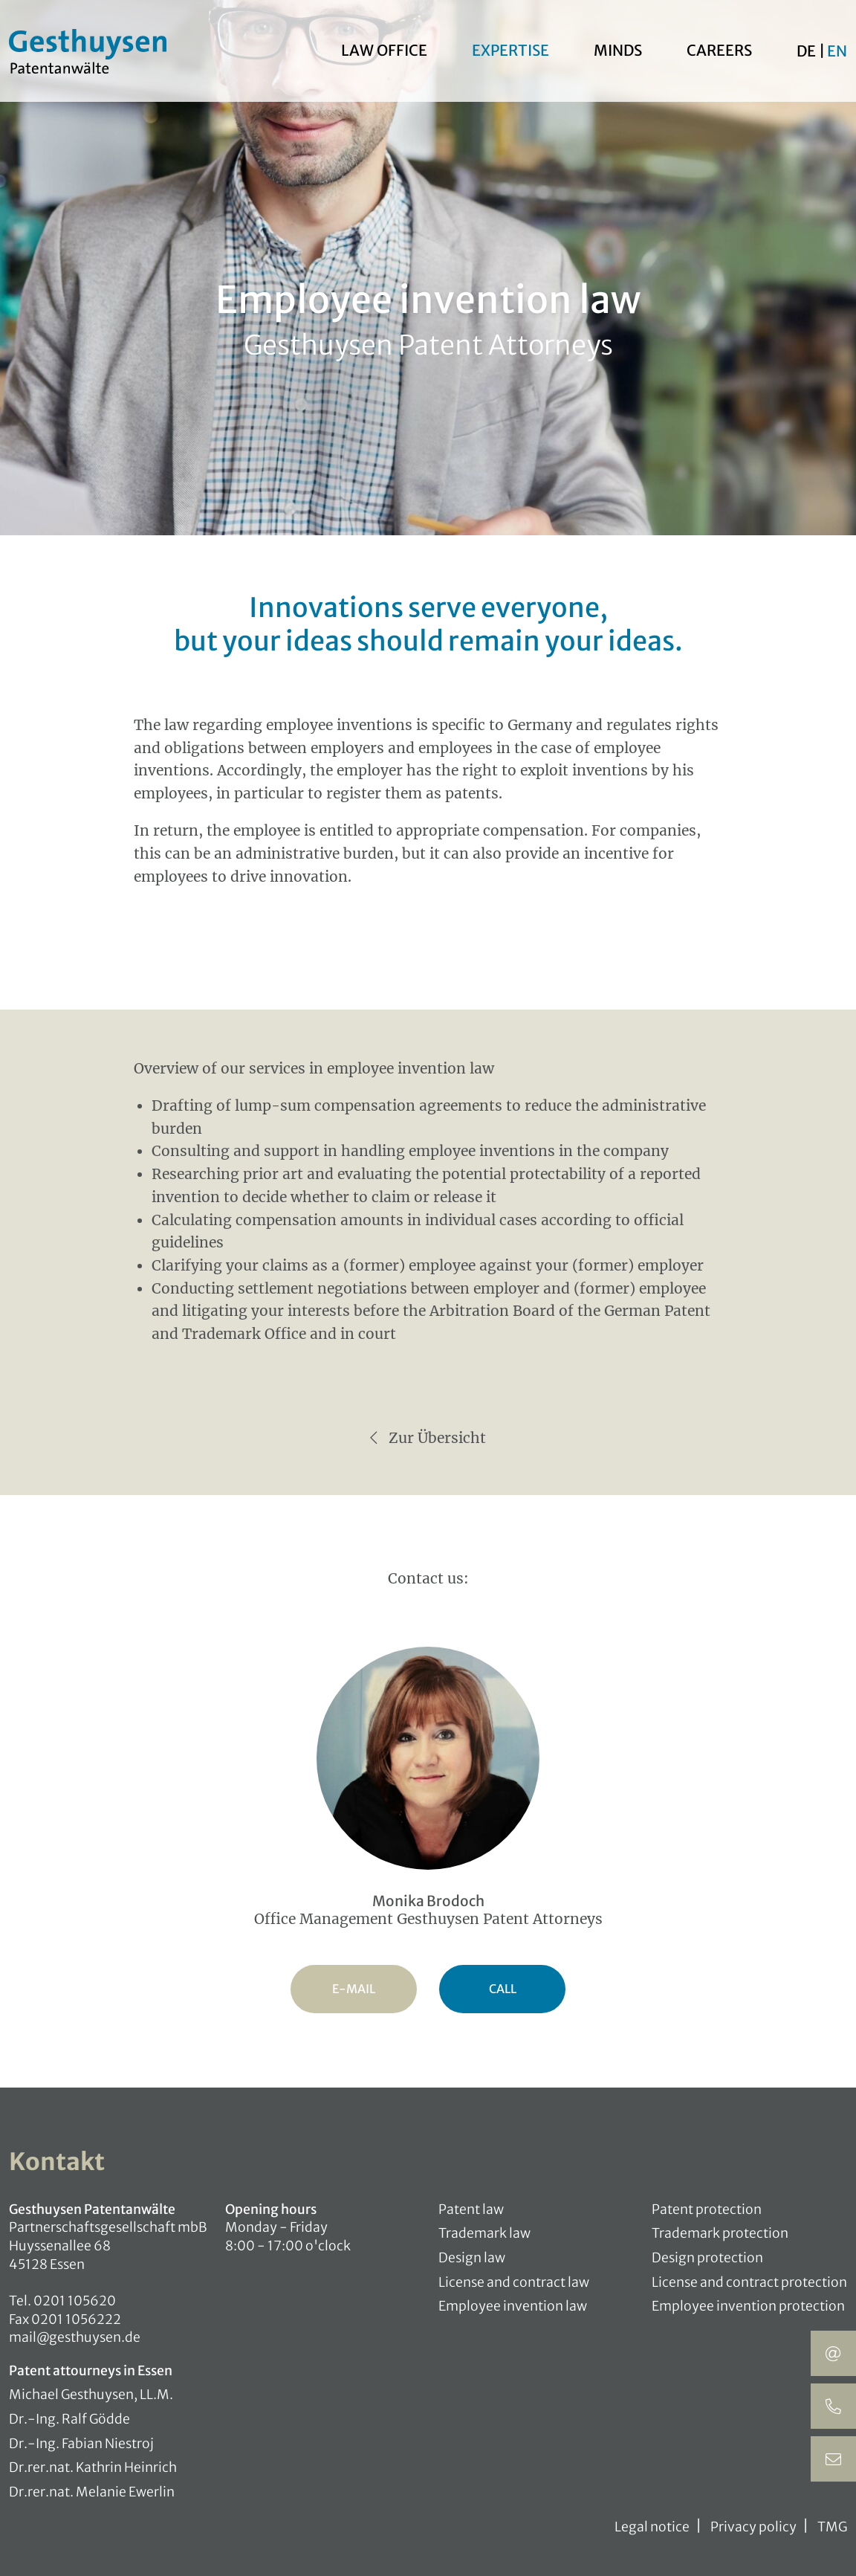 This screenshot has width=856, height=2576. What do you see at coordinates (91, 2394) in the screenshot?
I see `Michael Gesthuysen, LL.M.` at bounding box center [91, 2394].